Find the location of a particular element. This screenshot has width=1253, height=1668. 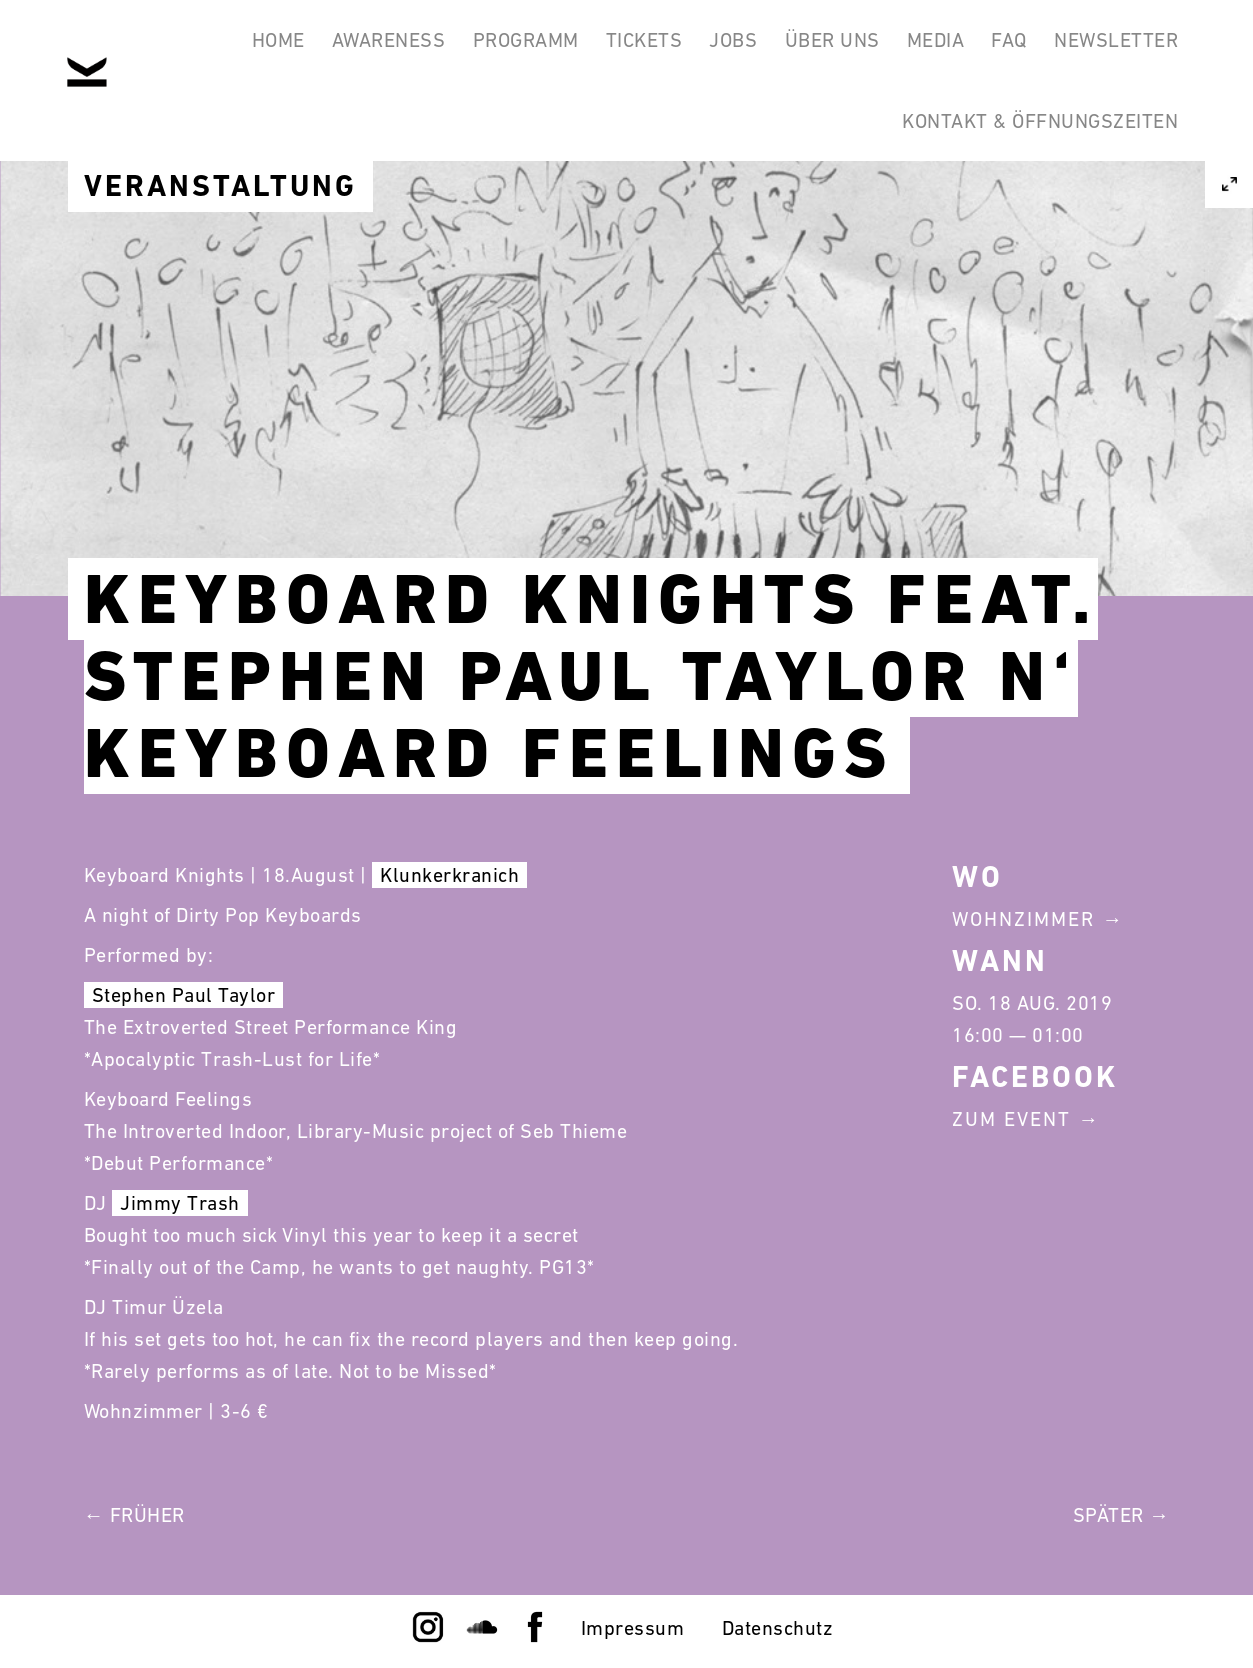

Impressum is located at coordinates (633, 1628).